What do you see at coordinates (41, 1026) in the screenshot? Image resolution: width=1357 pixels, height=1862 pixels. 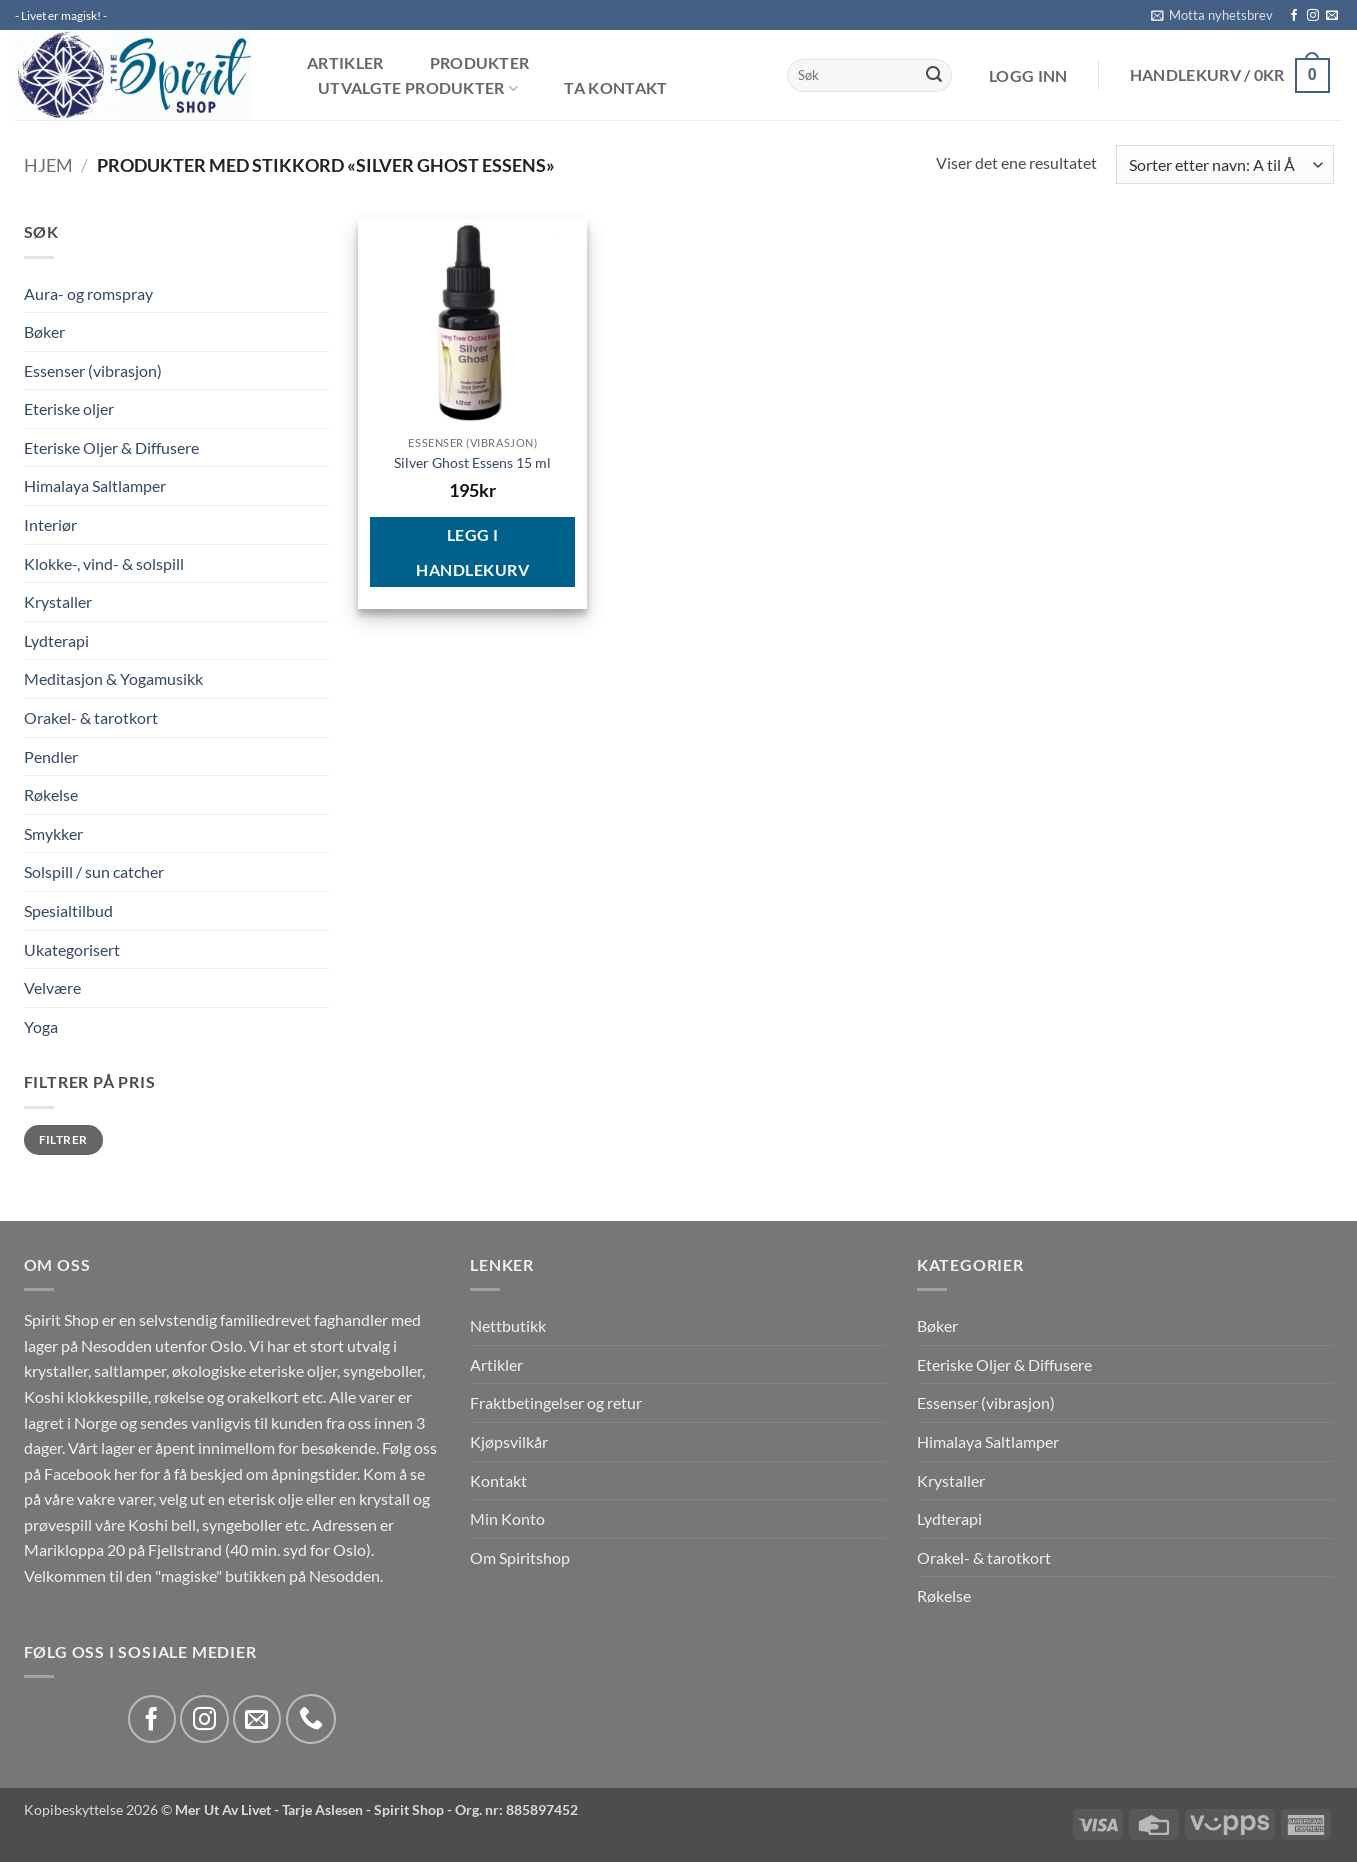 I see `Yoga` at bounding box center [41, 1026].